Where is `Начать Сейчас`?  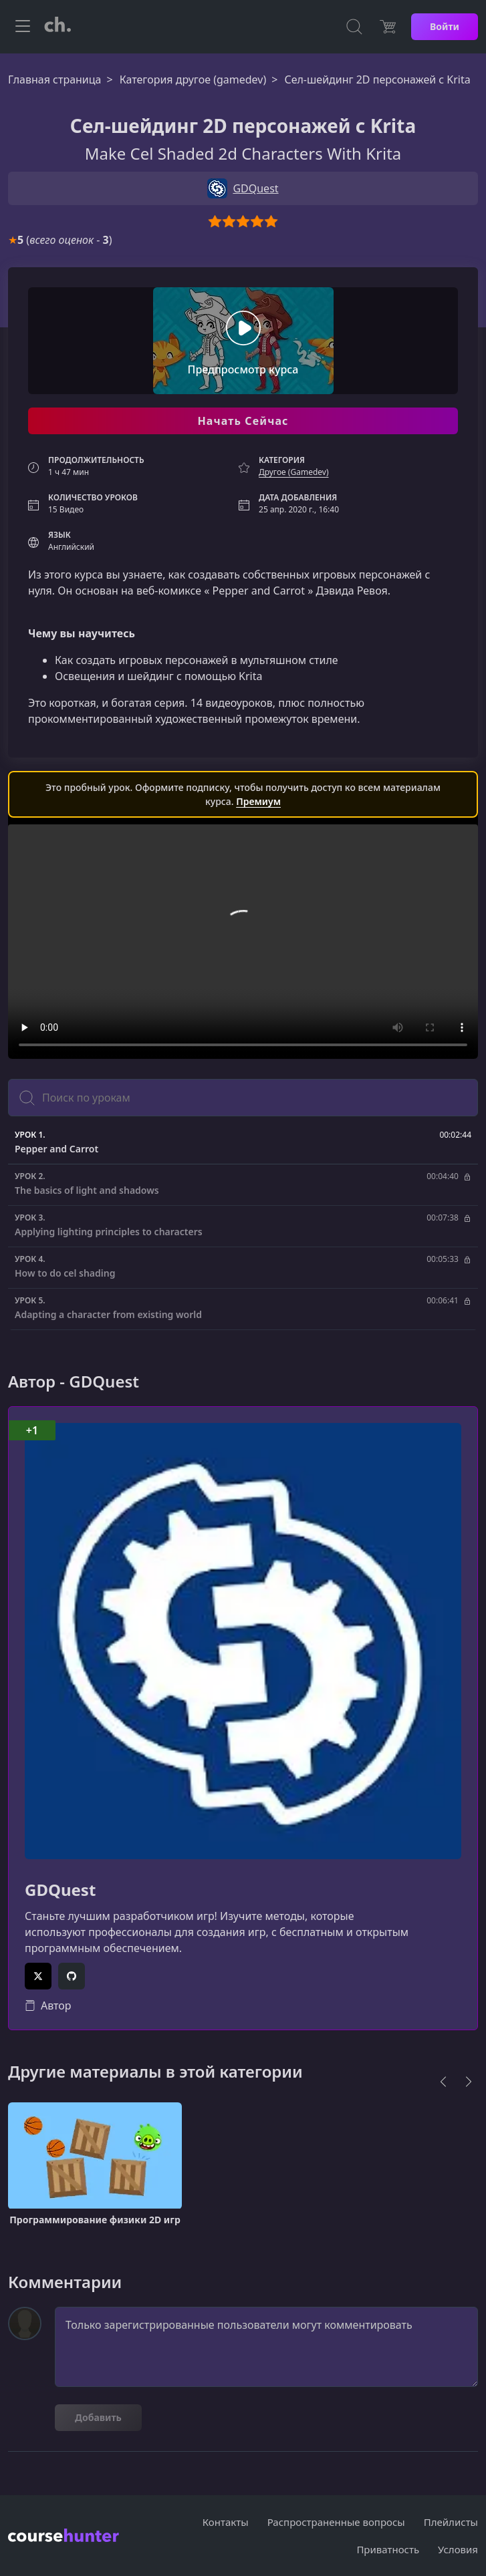
Начать Сейчас is located at coordinates (242, 421).